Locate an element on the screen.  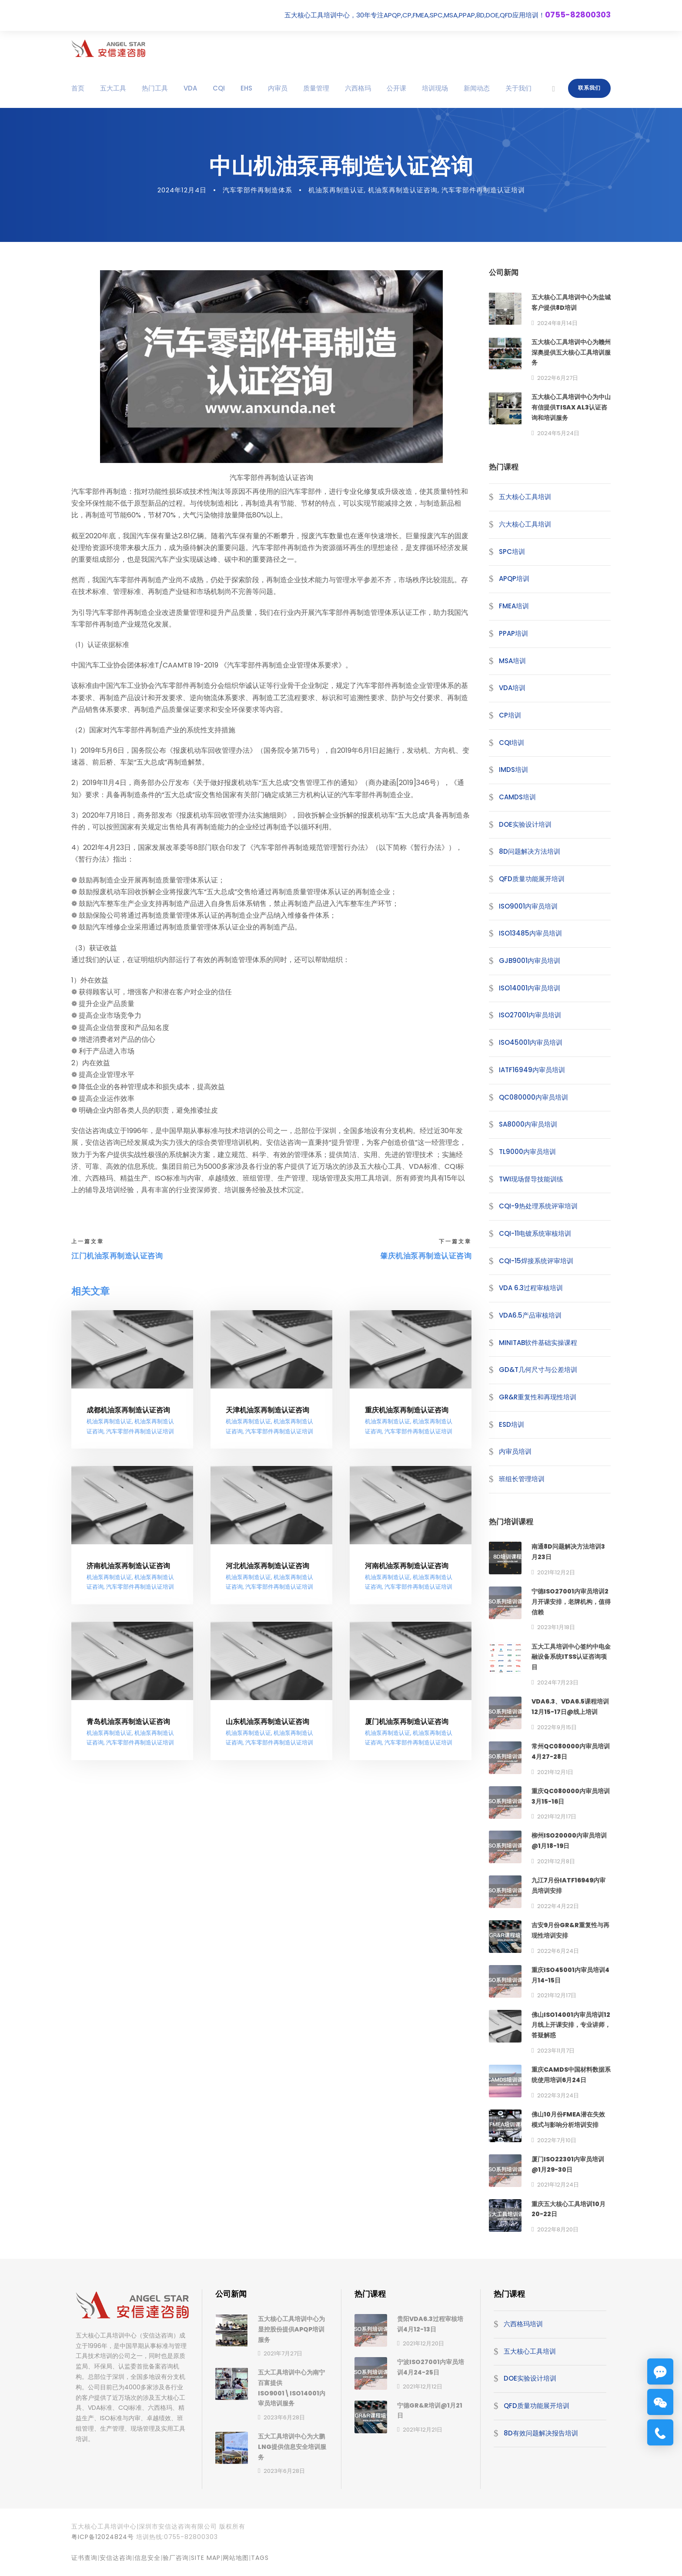
EHS is located at coordinates (246, 88).